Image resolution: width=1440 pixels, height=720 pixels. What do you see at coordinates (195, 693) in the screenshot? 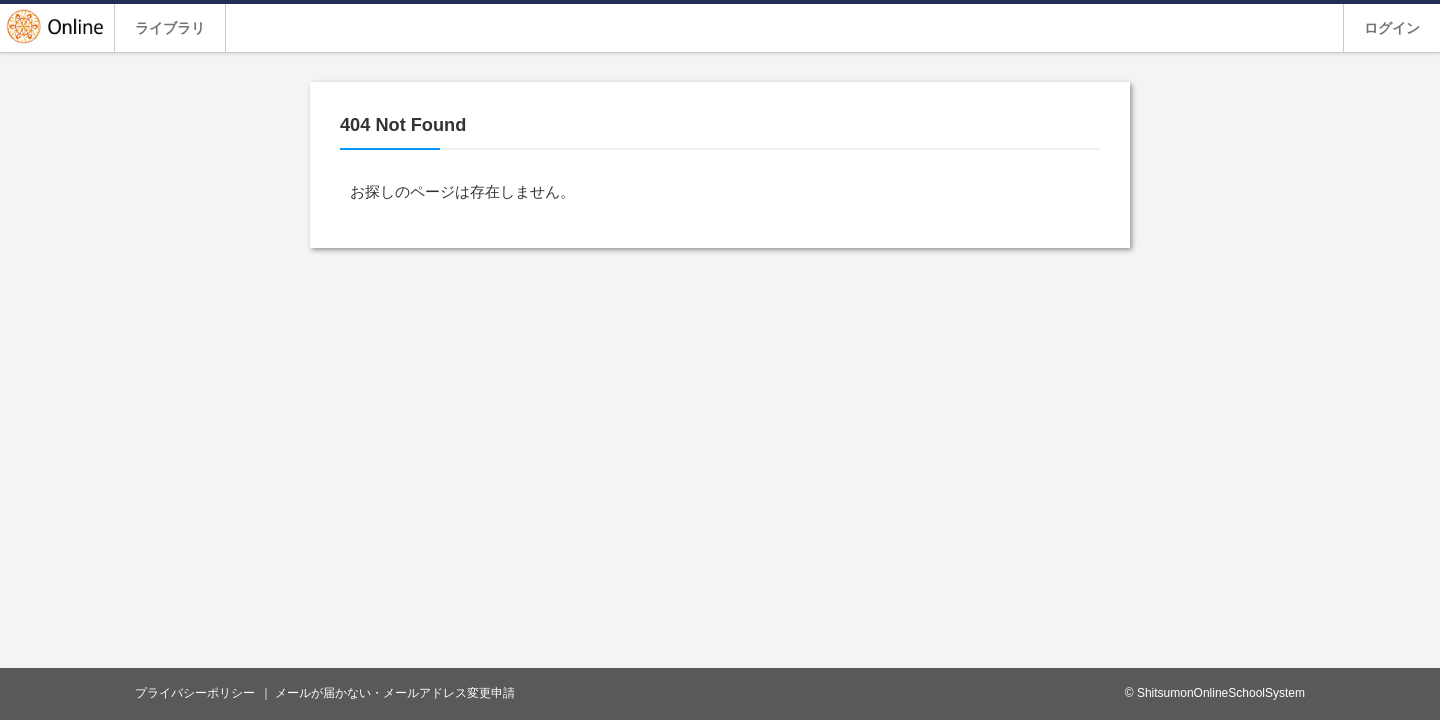
I see `プライバシーポリシー` at bounding box center [195, 693].